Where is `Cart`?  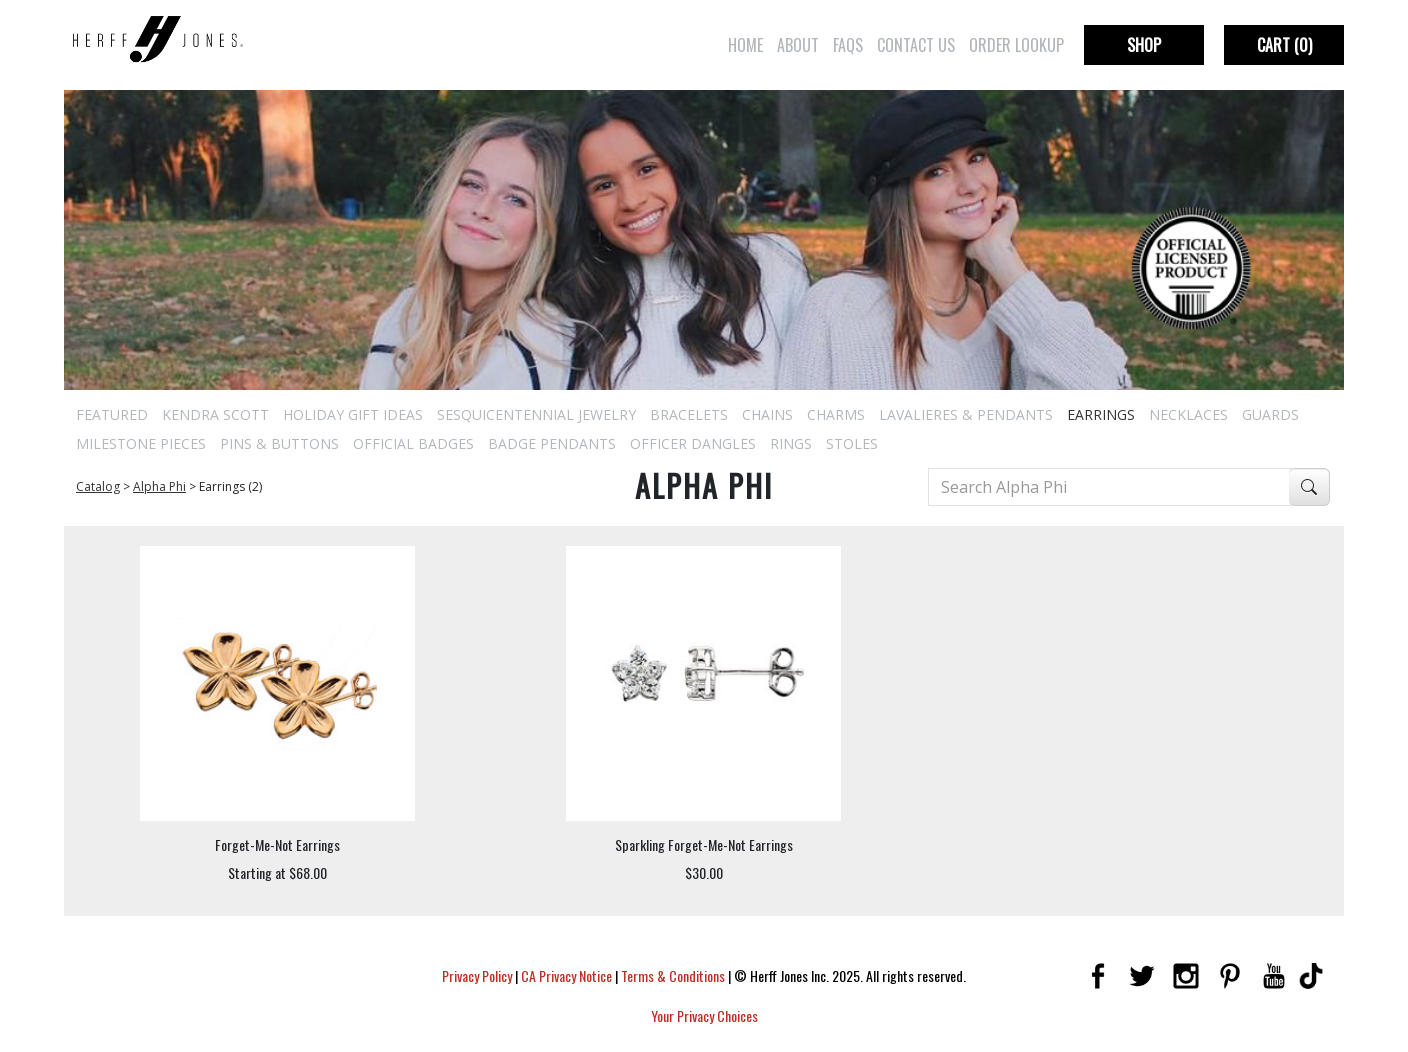 Cart is located at coordinates (1284, 45).